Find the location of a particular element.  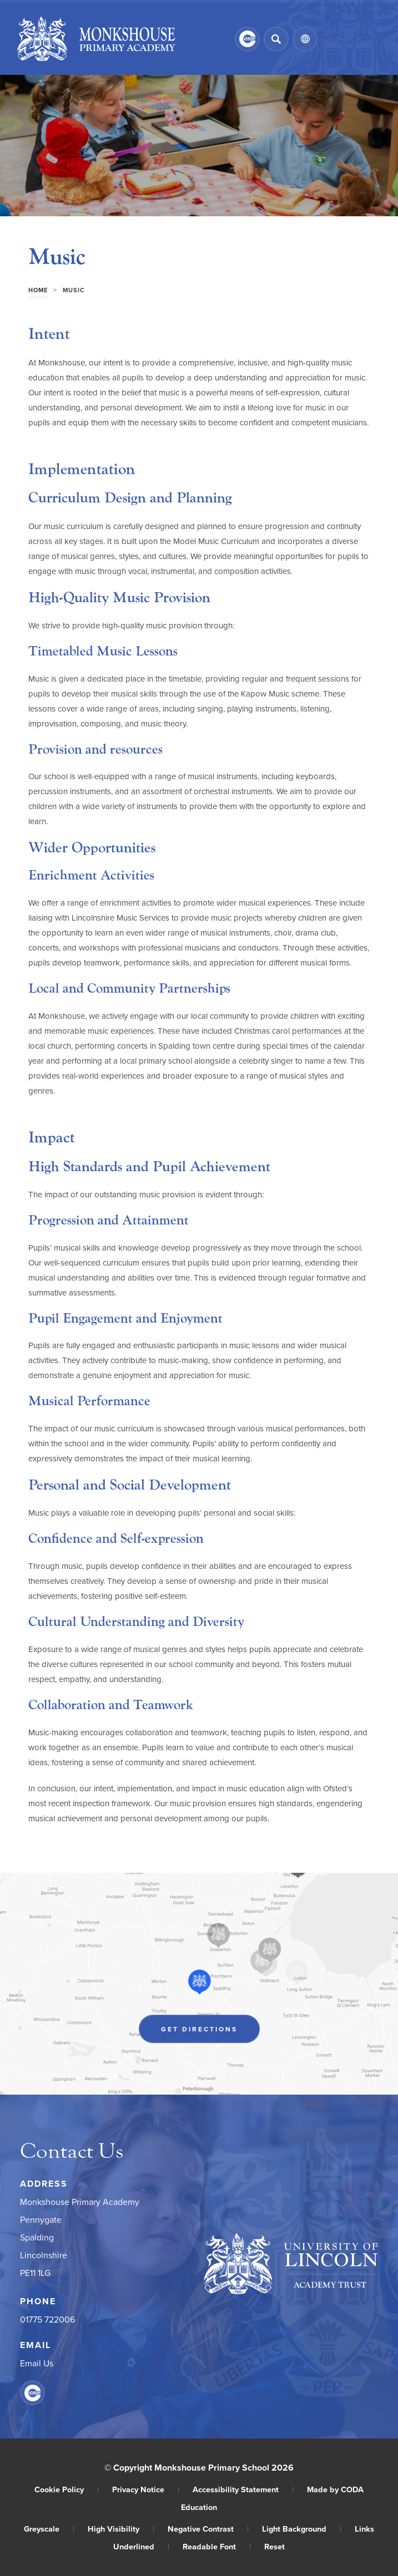

Light Background is located at coordinates (301, 2528).